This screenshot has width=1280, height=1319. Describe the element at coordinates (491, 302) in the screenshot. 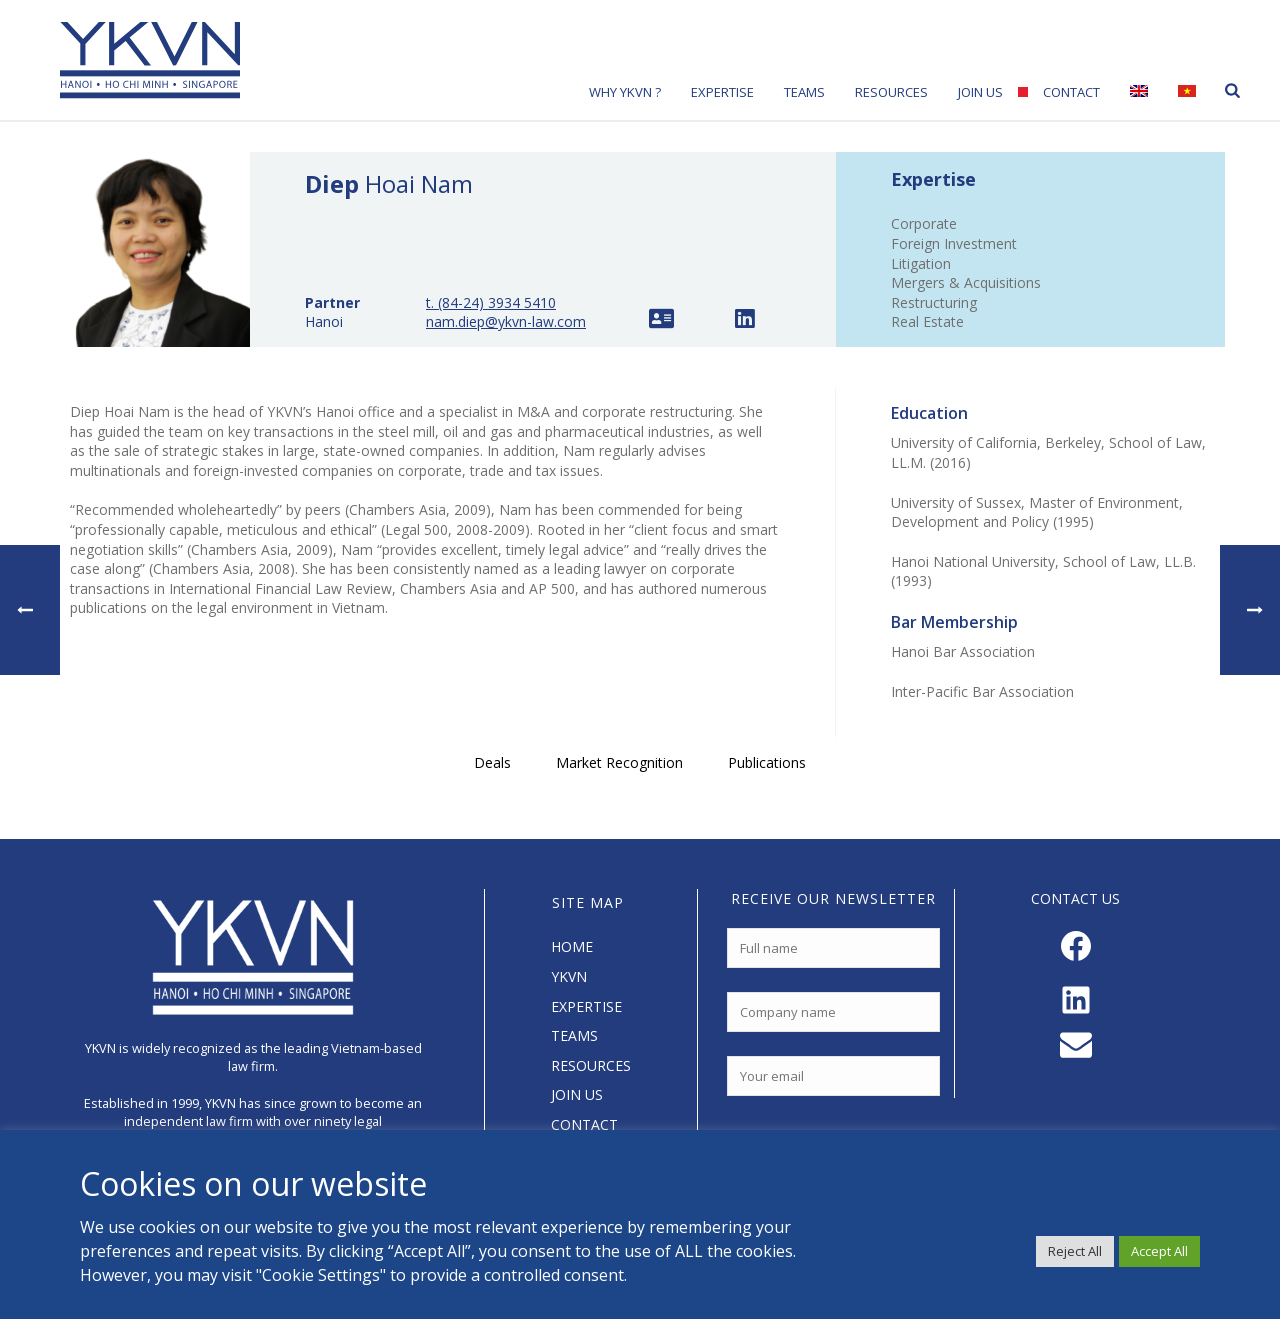

I see `t. (84-24) 3934 5410` at that location.